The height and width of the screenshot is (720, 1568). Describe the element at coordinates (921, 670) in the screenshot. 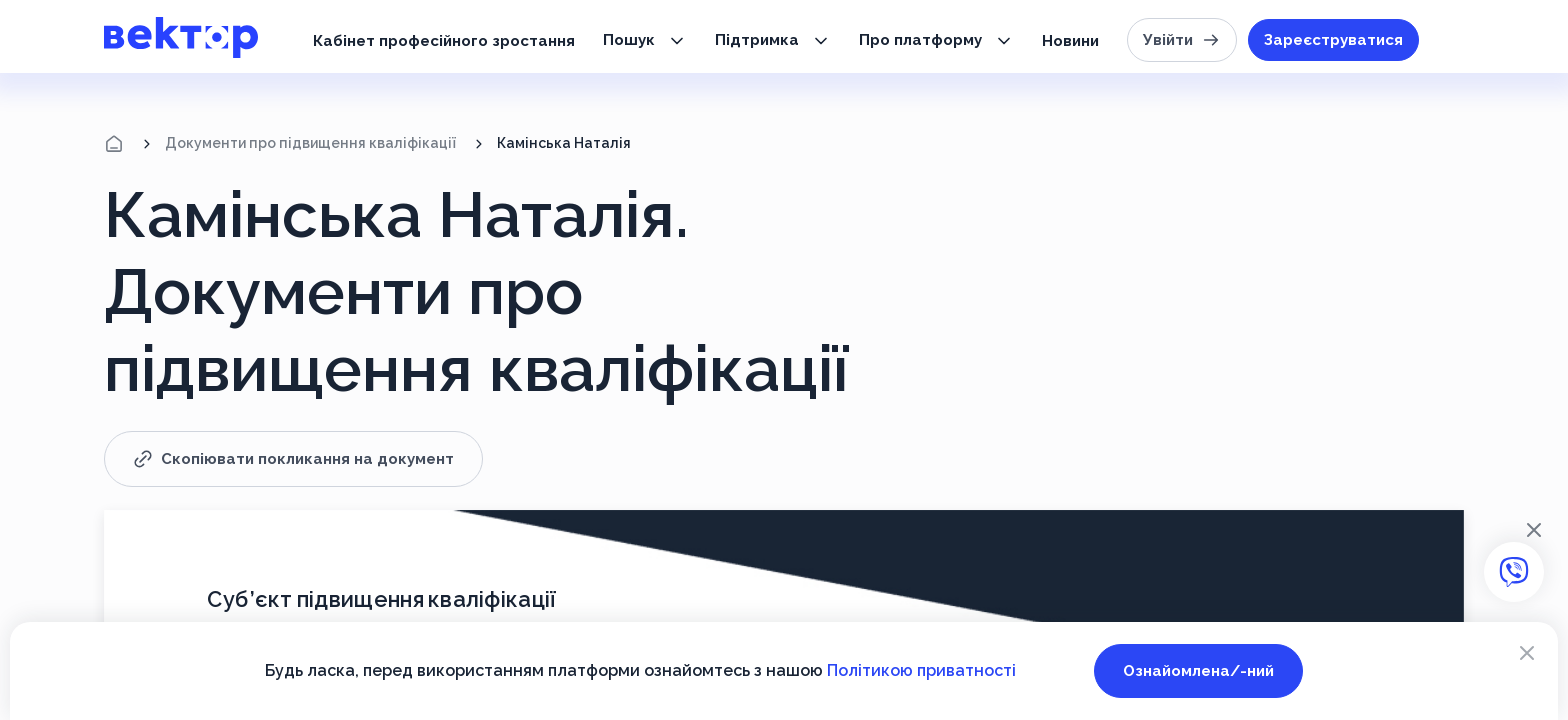

I see `Політикою приватності` at that location.